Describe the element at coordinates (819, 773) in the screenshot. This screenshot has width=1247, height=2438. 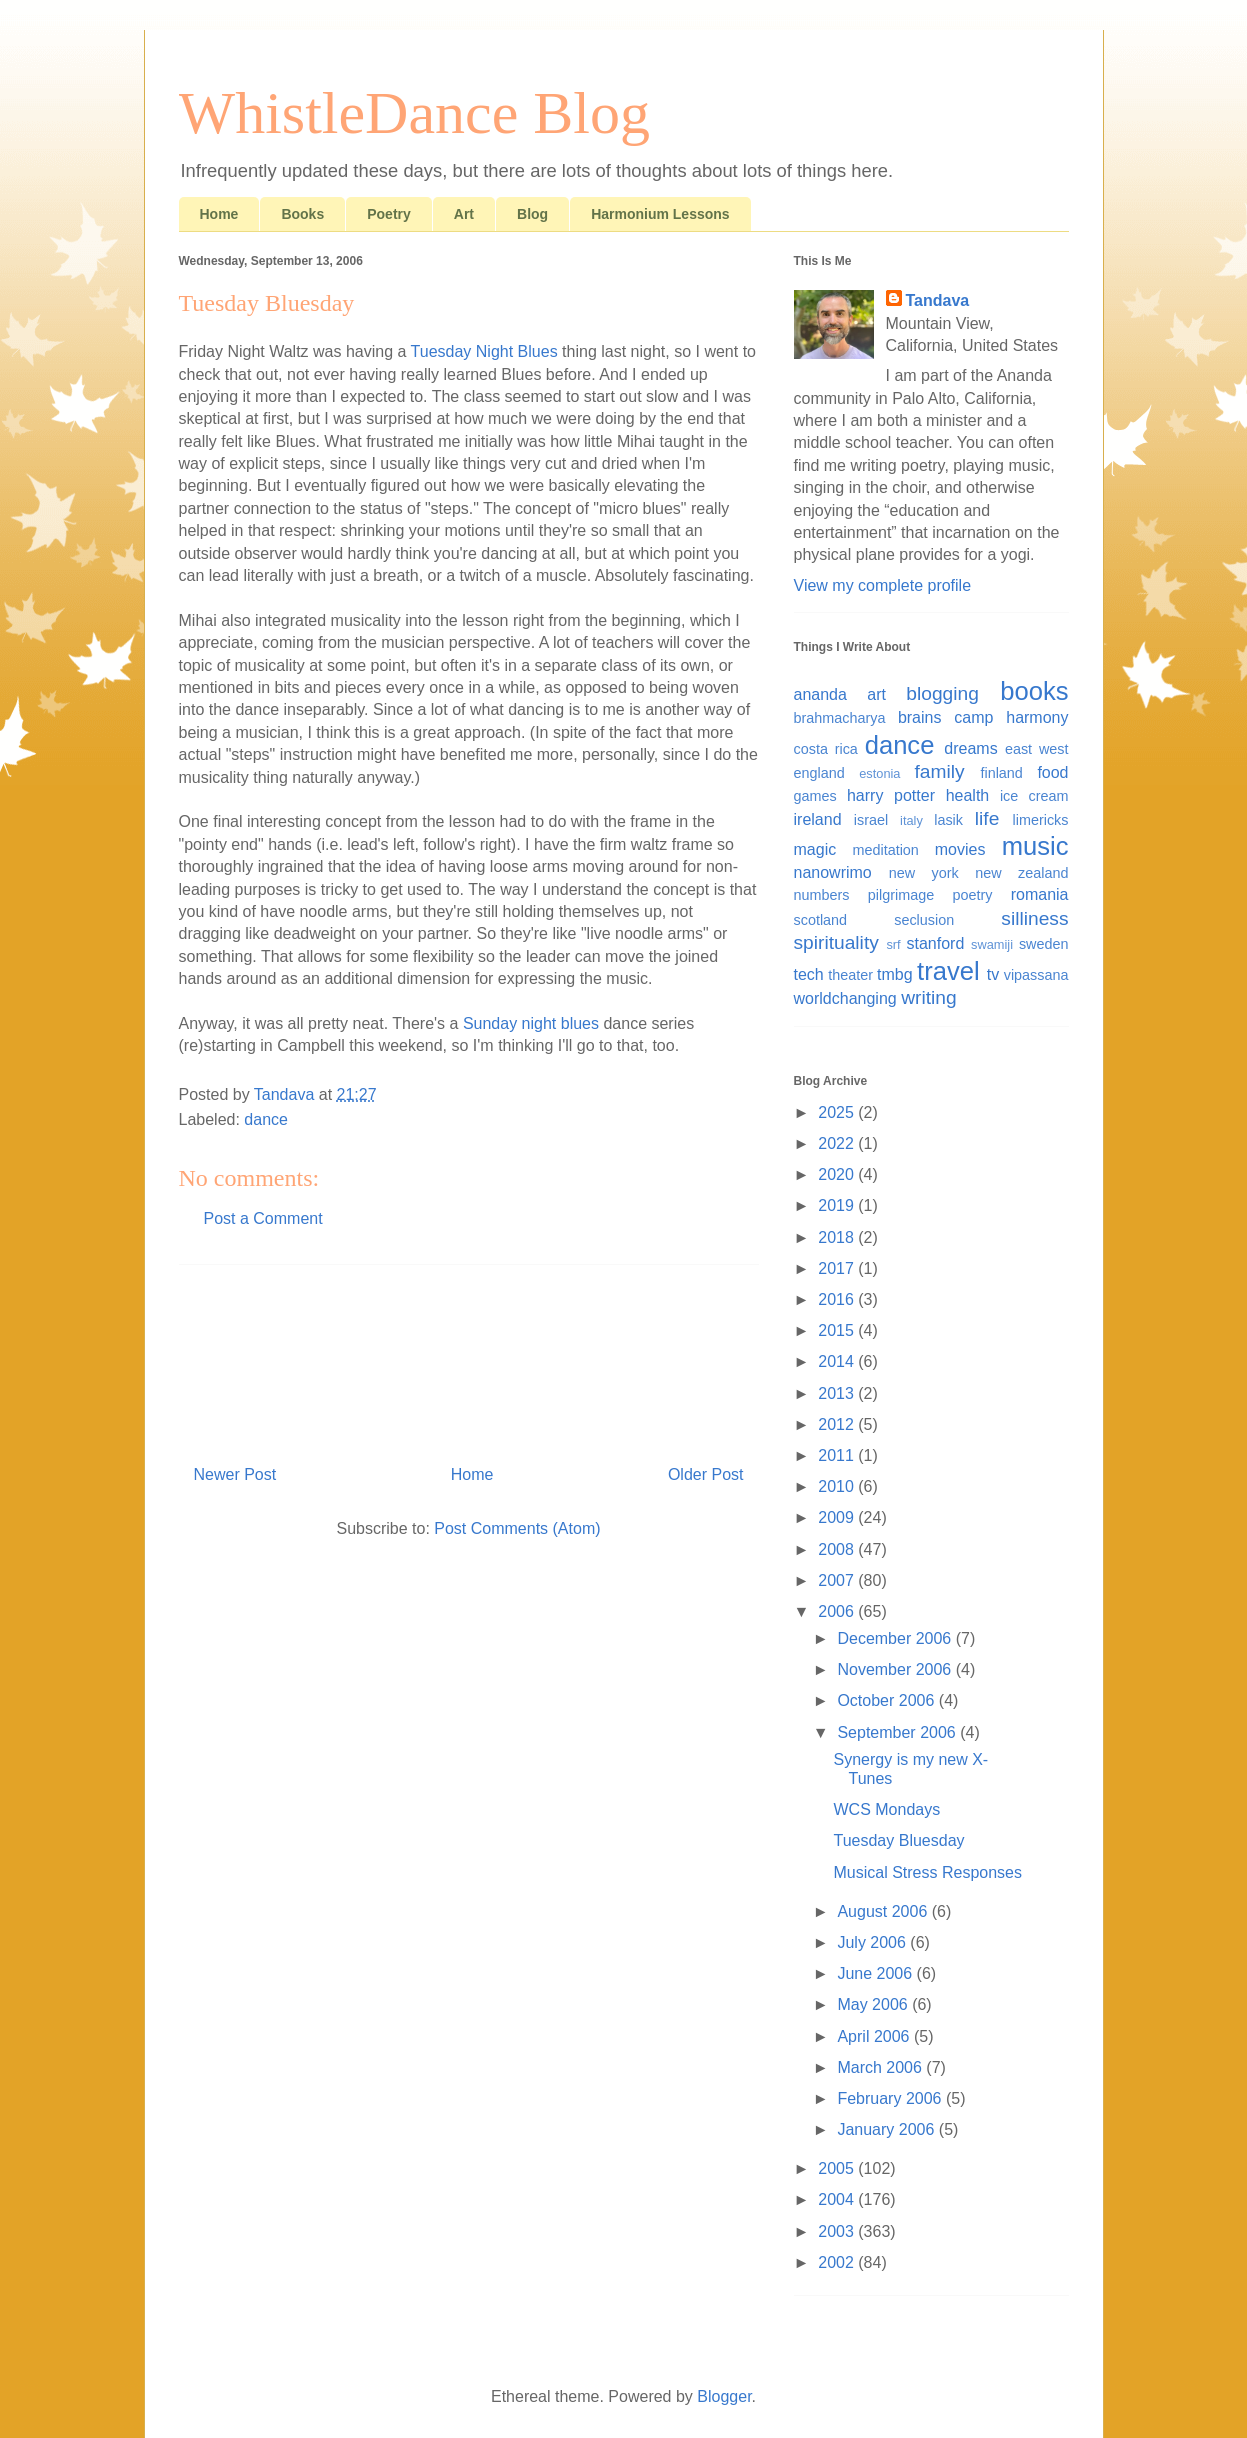
I see `england` at that location.